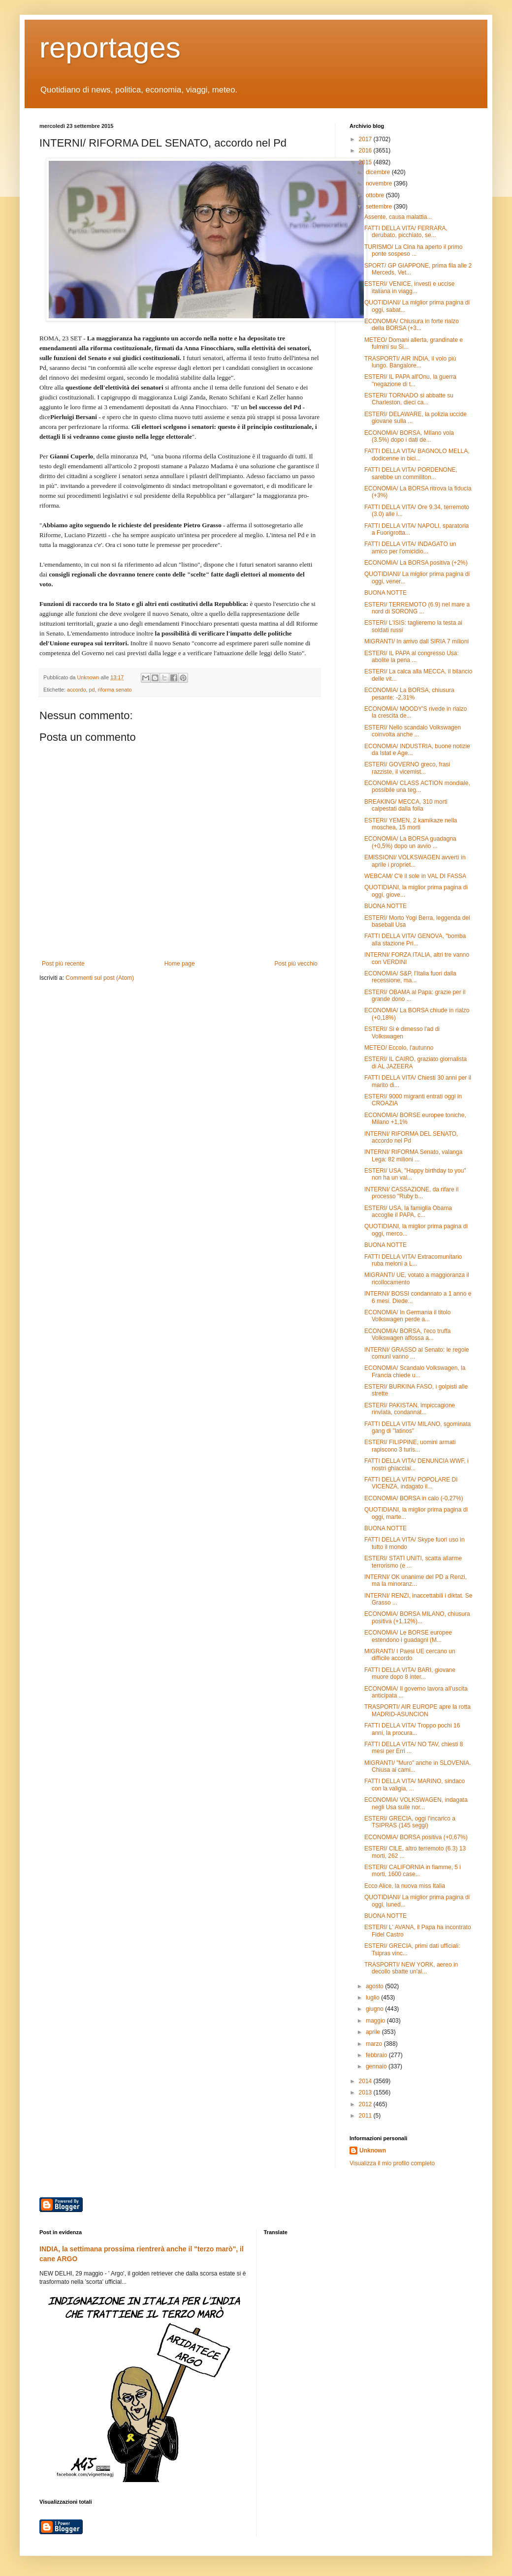 This screenshot has height=2576, width=512. I want to click on febbraio, so click(377, 2055).